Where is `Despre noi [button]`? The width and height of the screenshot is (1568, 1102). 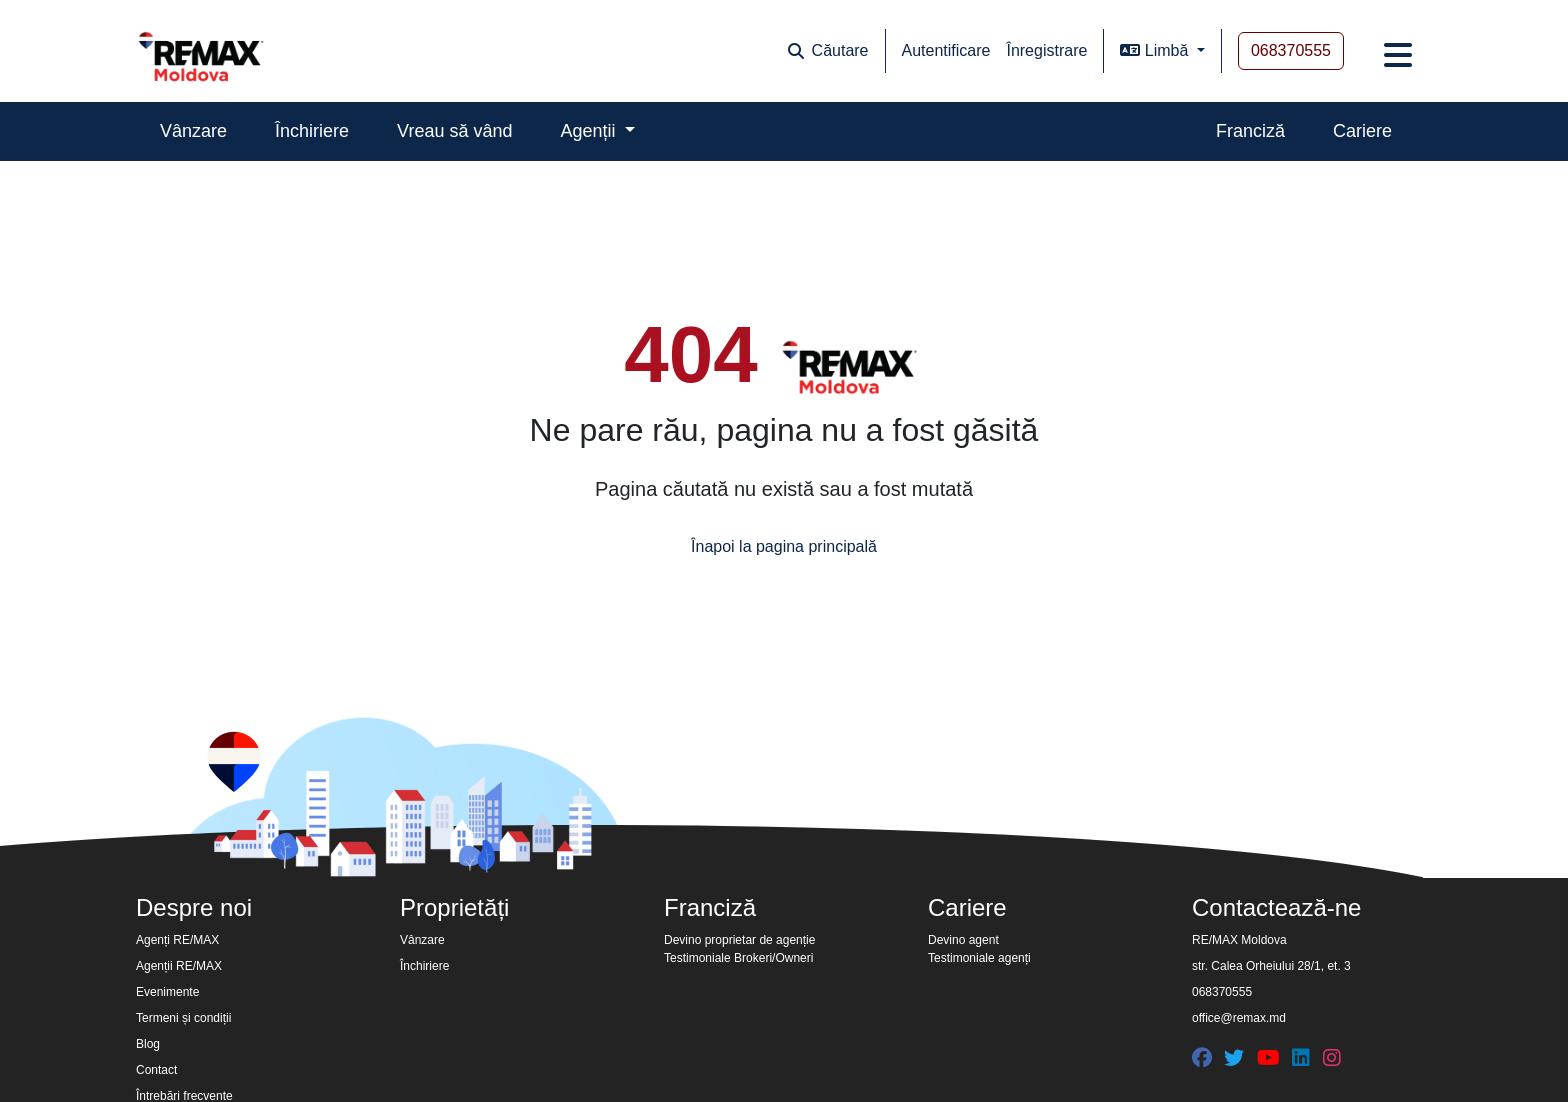 Despre noi [button] is located at coordinates (194, 907).